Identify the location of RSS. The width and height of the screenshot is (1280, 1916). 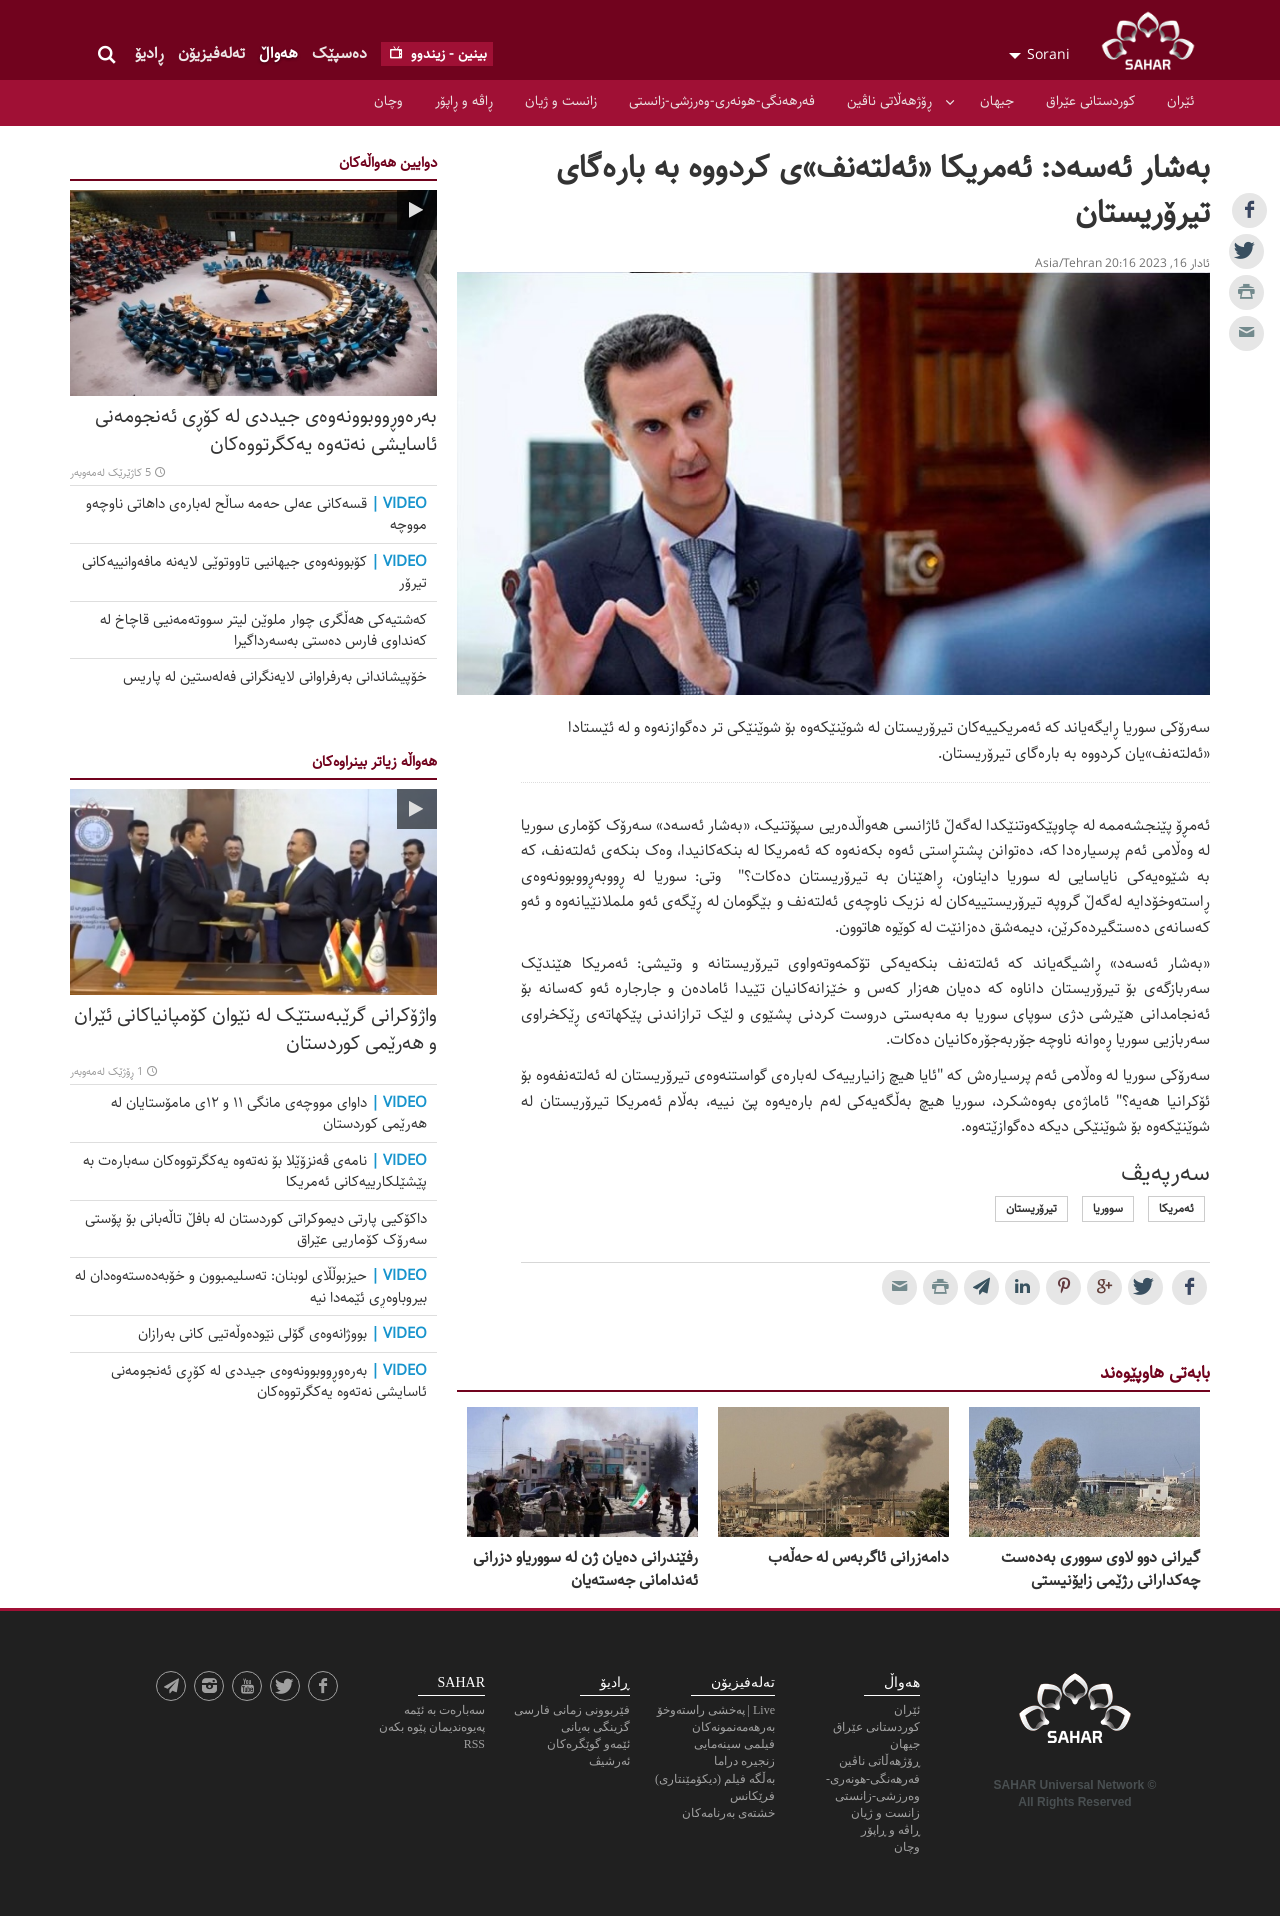
(474, 1744).